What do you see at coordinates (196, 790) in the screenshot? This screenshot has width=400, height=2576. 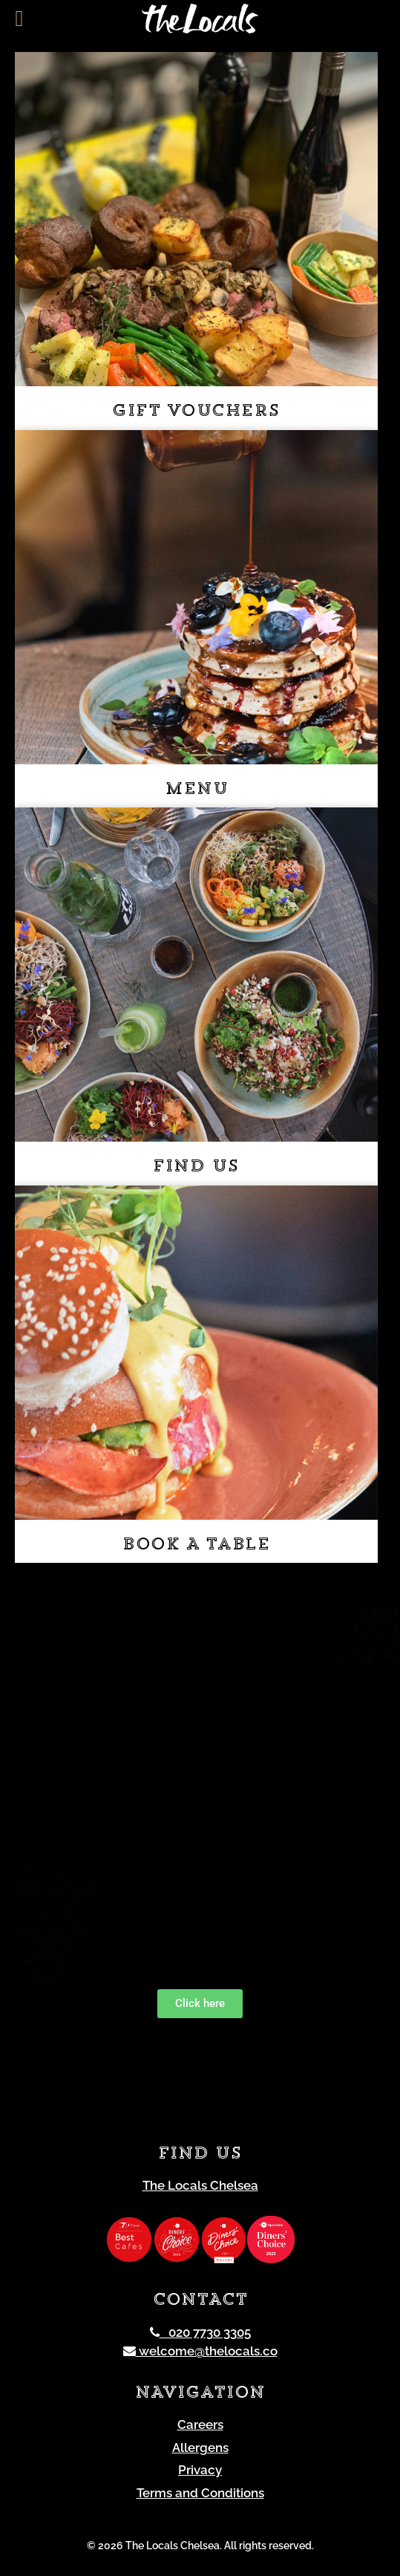 I see `Menu` at bounding box center [196, 790].